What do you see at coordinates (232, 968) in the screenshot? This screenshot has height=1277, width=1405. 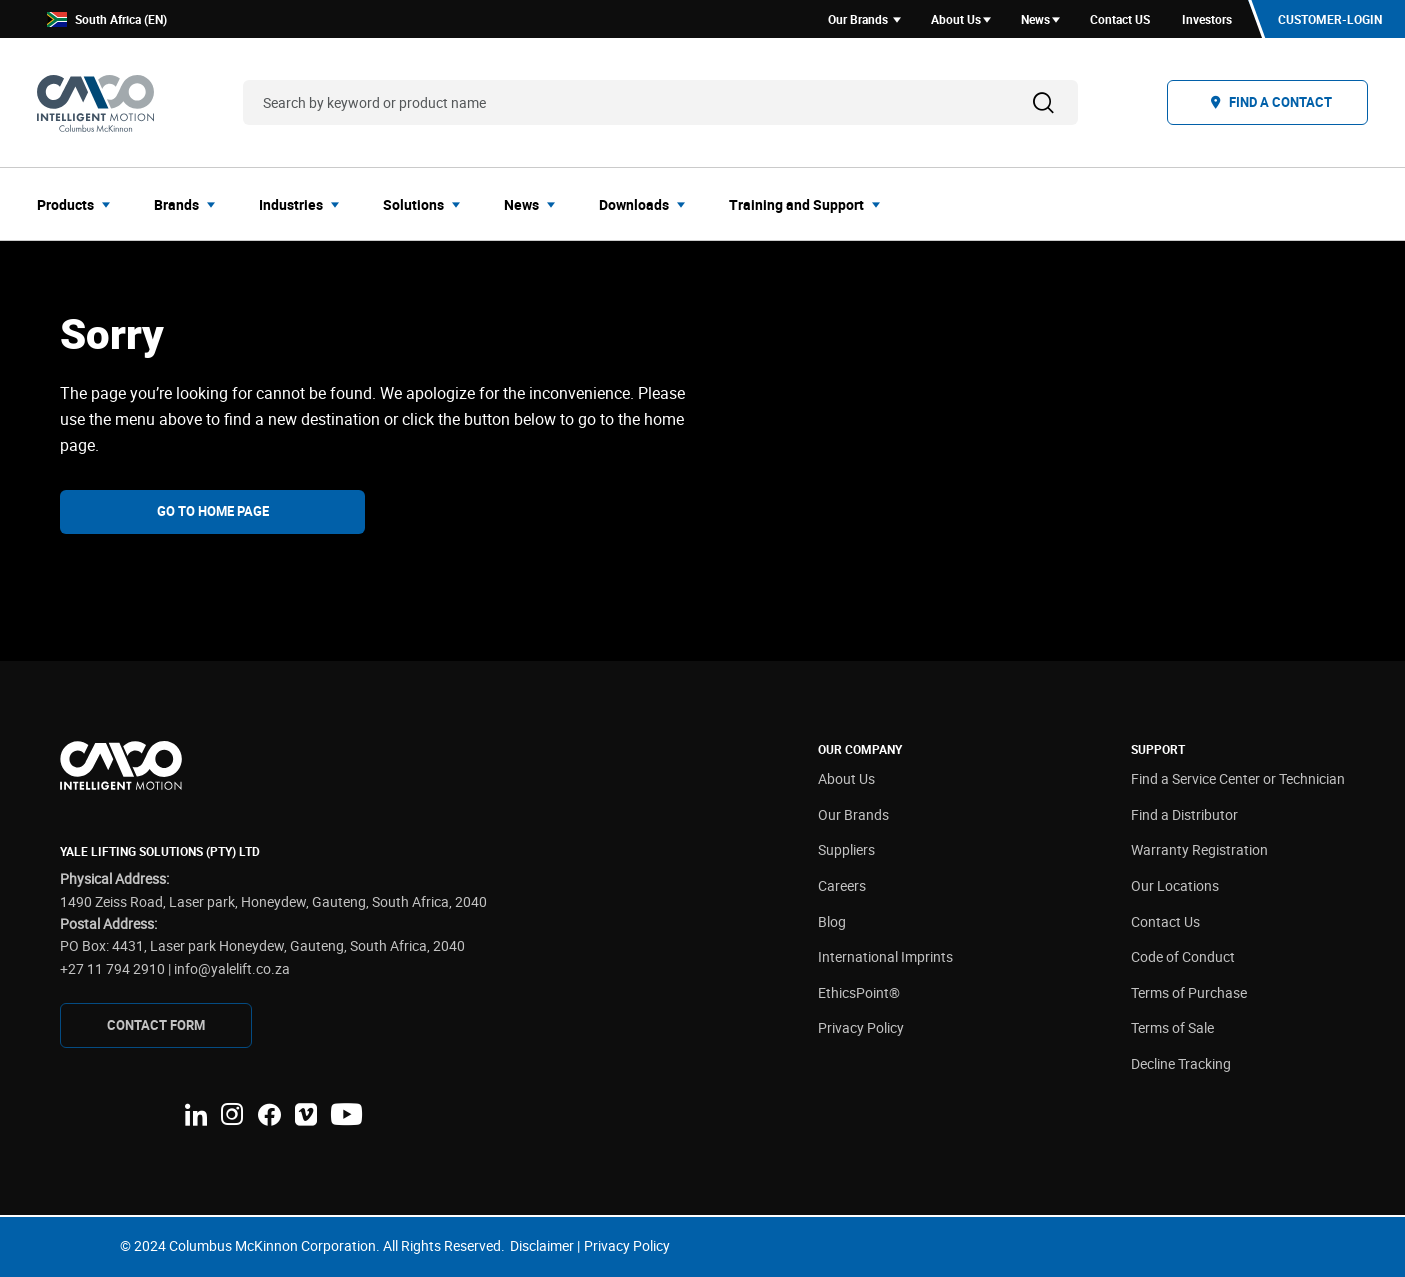 I see `info@yalelift.co.za` at bounding box center [232, 968].